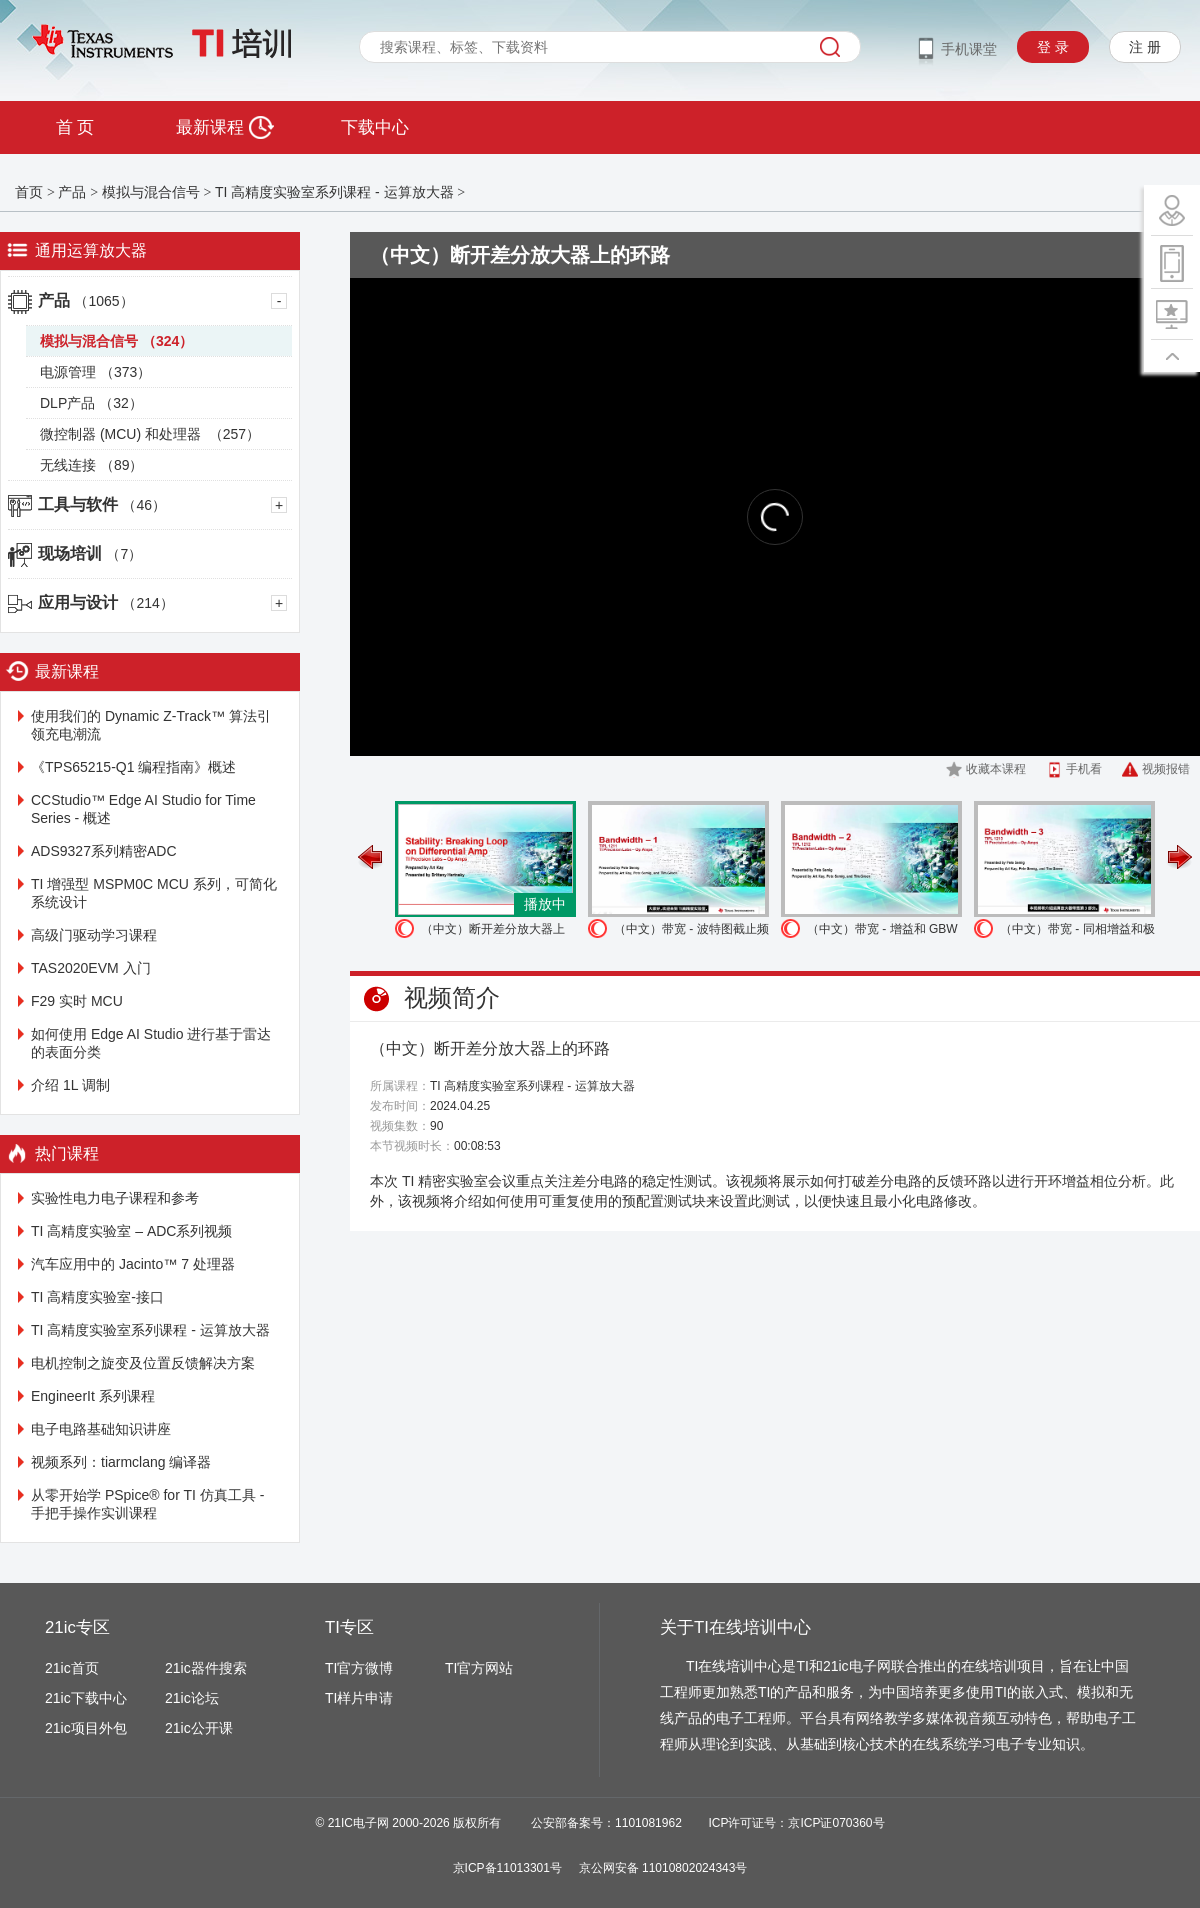 The width and height of the screenshot is (1200, 1908). Describe the element at coordinates (375, 127) in the screenshot. I see `下载中心` at that location.